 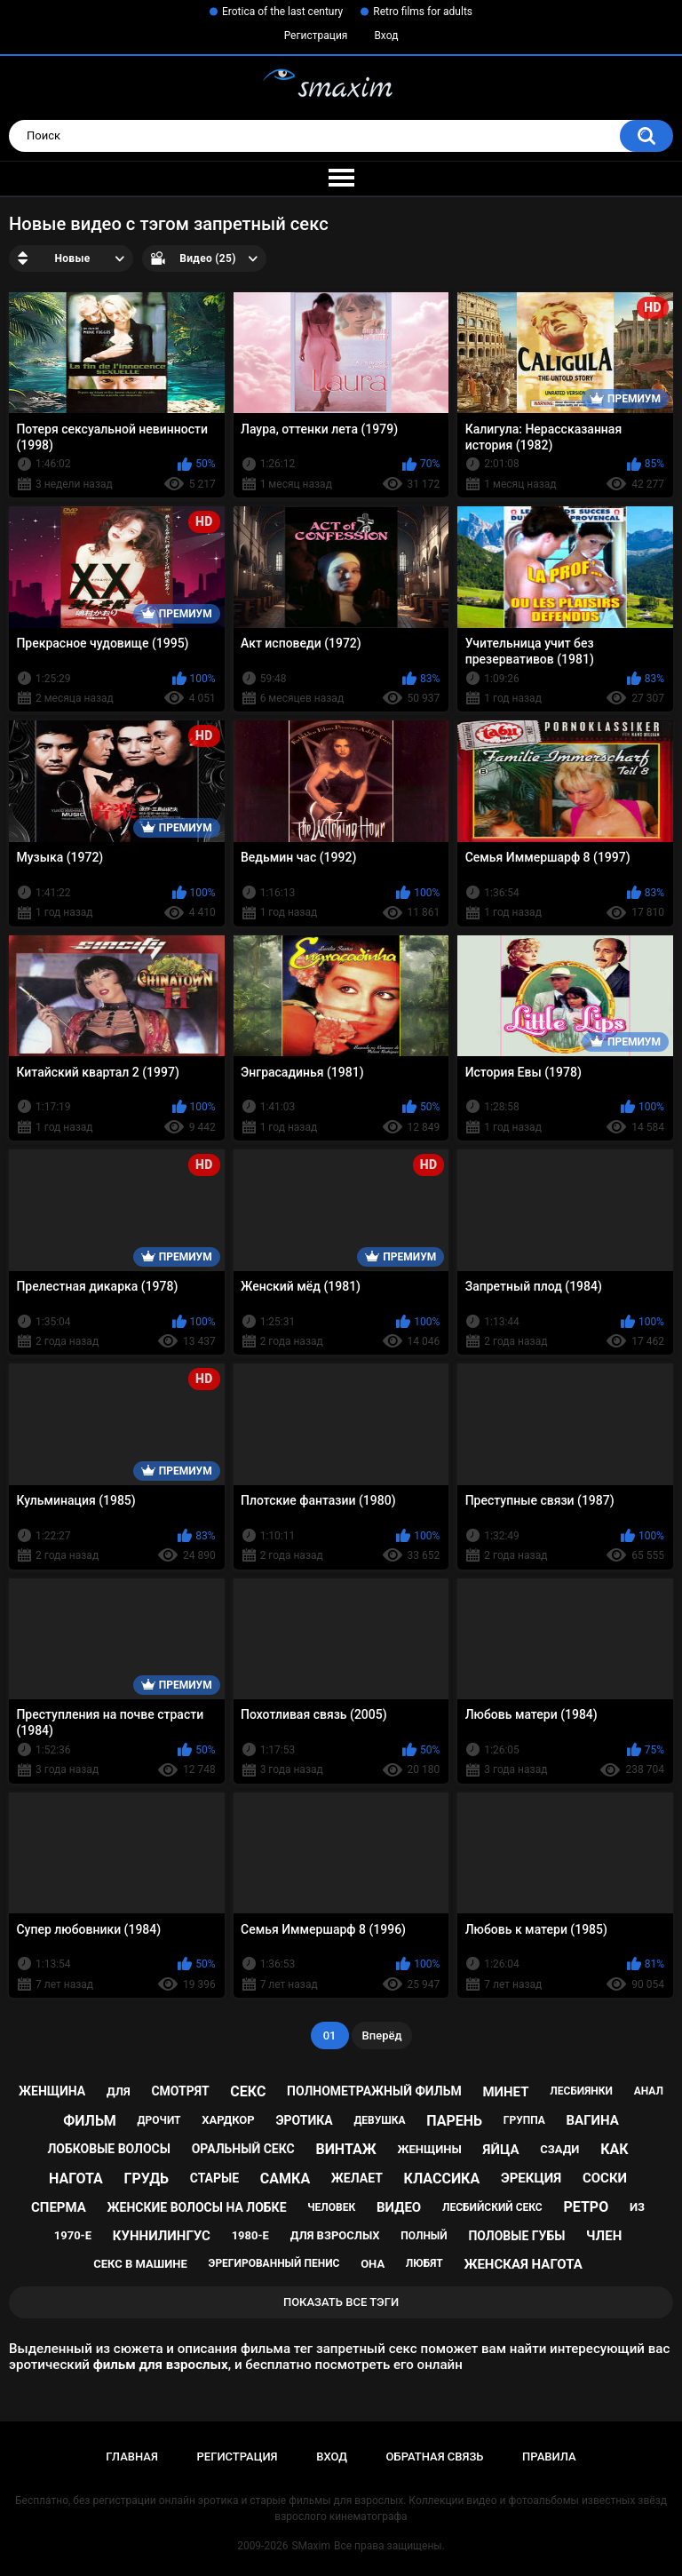 I want to click on Показать все тэги, so click(x=341, y=2302).